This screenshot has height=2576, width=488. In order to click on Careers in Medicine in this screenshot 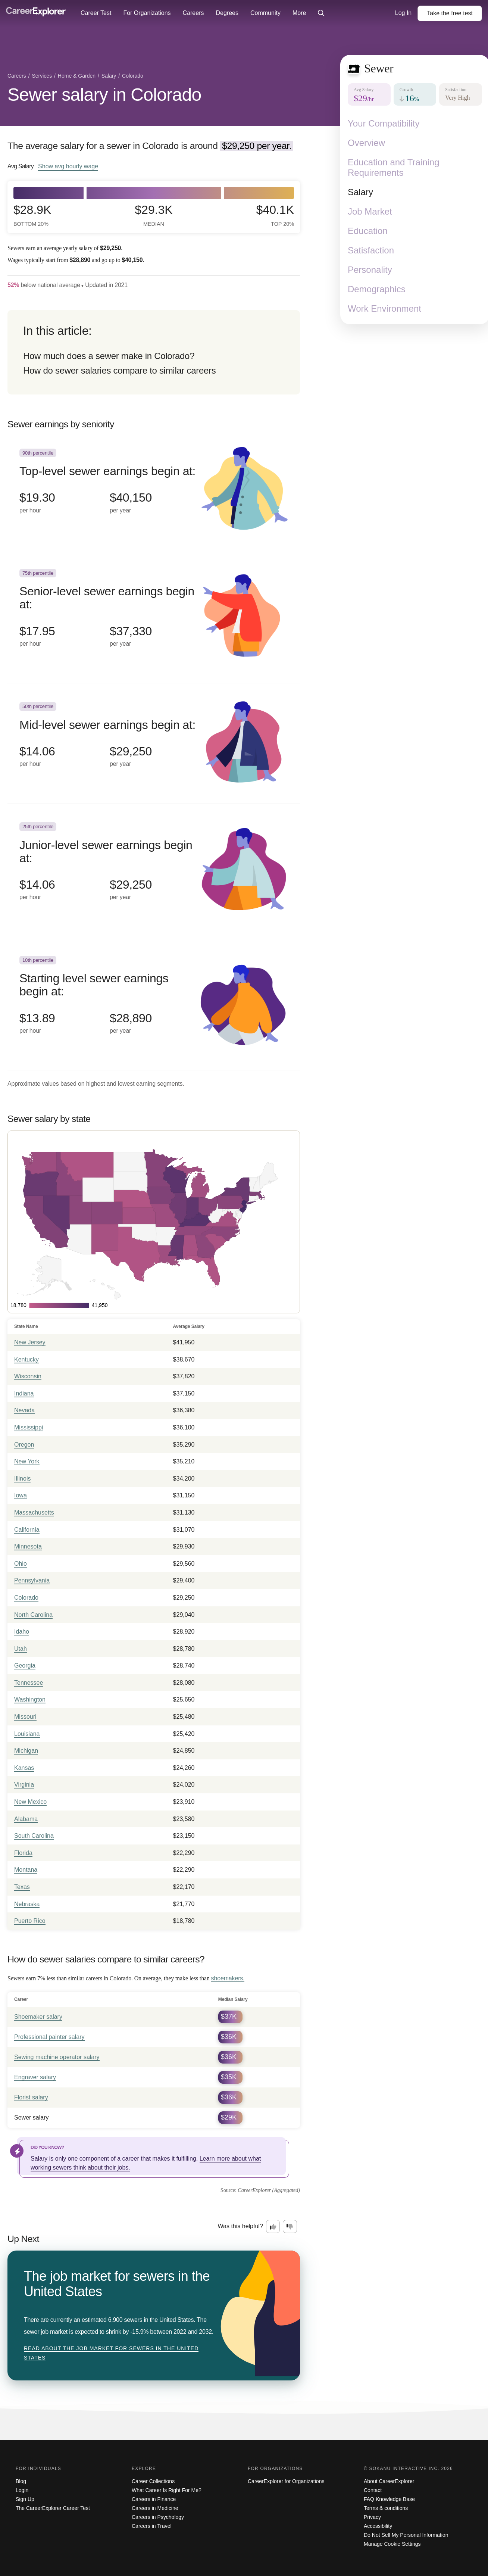, I will do `click(155, 2508)`.